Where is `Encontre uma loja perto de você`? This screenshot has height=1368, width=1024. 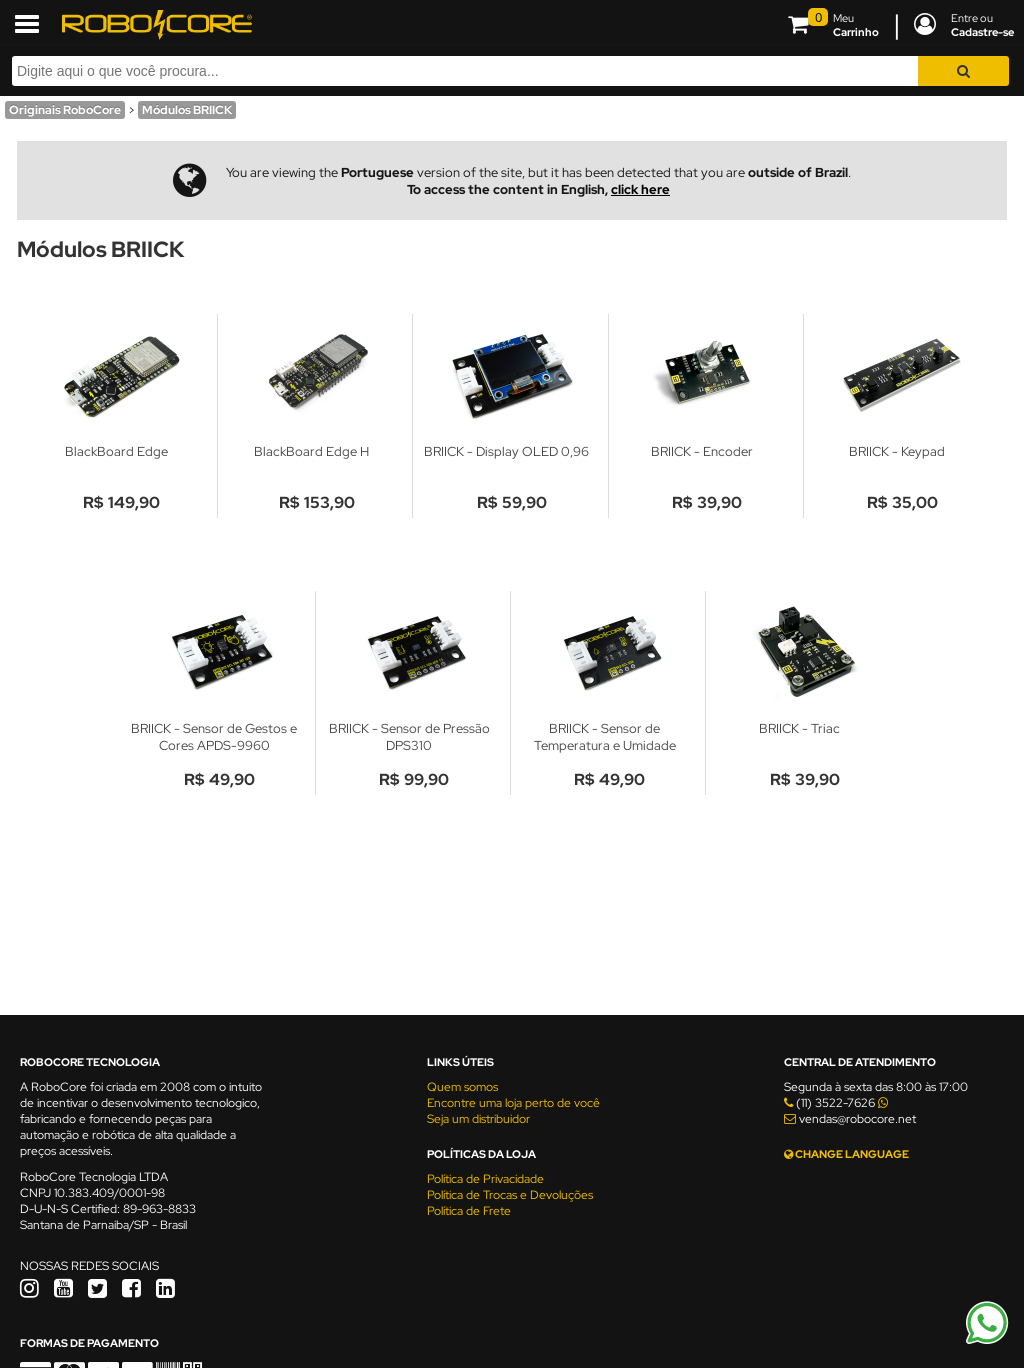 Encontre uma loja perto de você is located at coordinates (513, 1103).